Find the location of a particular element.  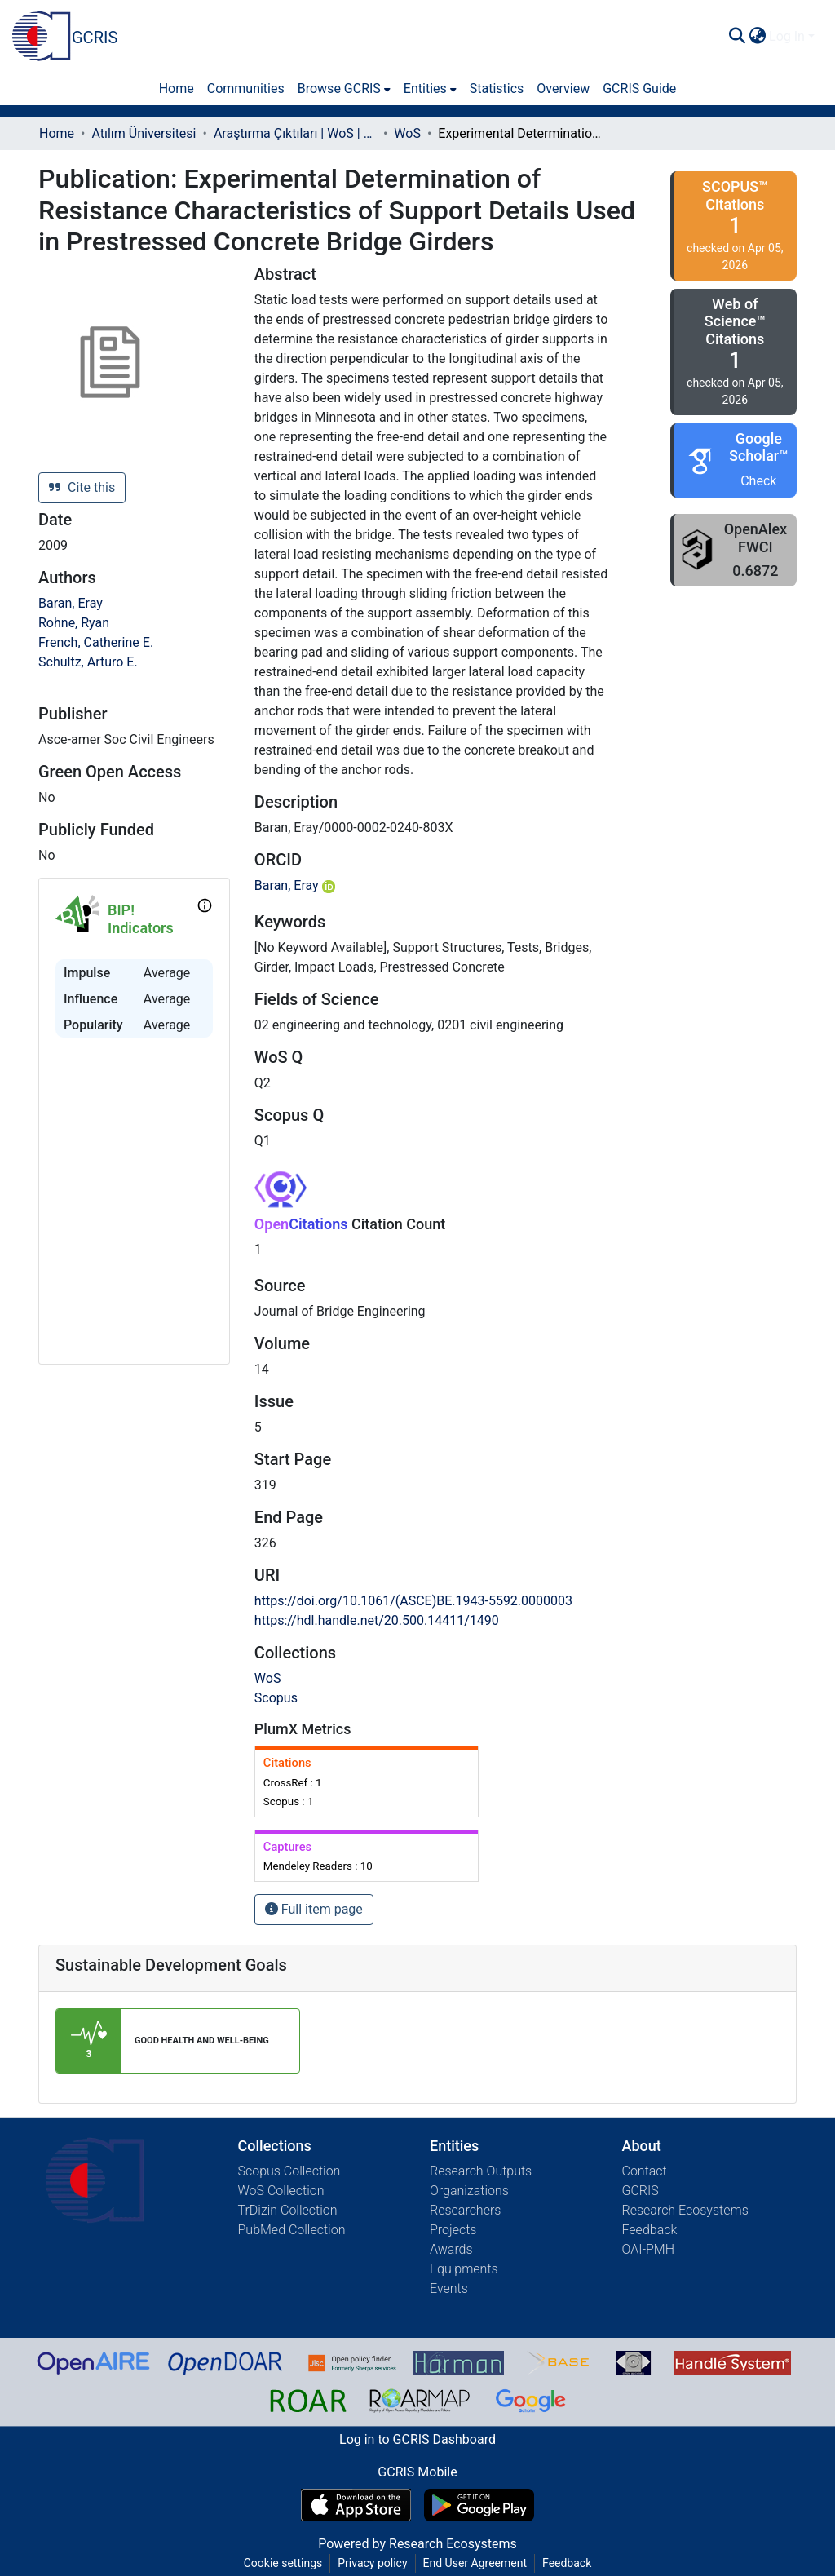

End User Agreement is located at coordinates (475, 2562).